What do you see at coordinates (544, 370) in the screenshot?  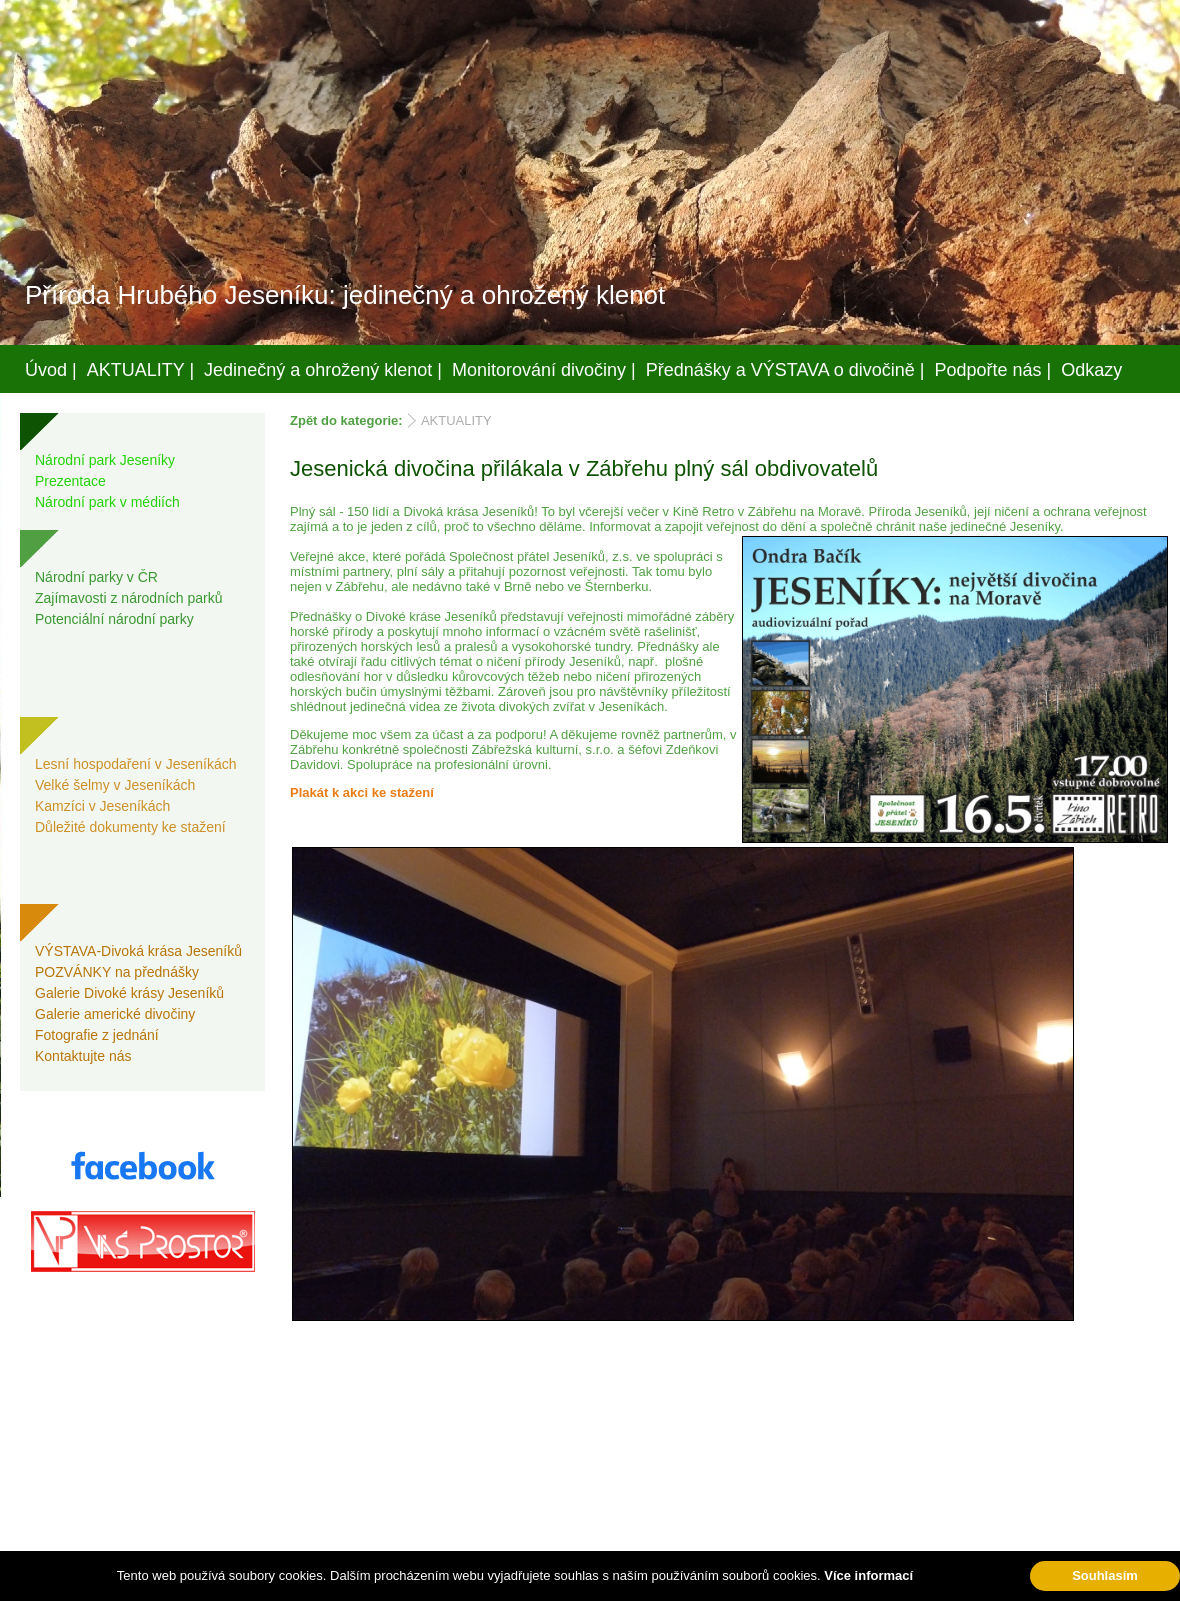 I see `Monitorování divočiny |` at bounding box center [544, 370].